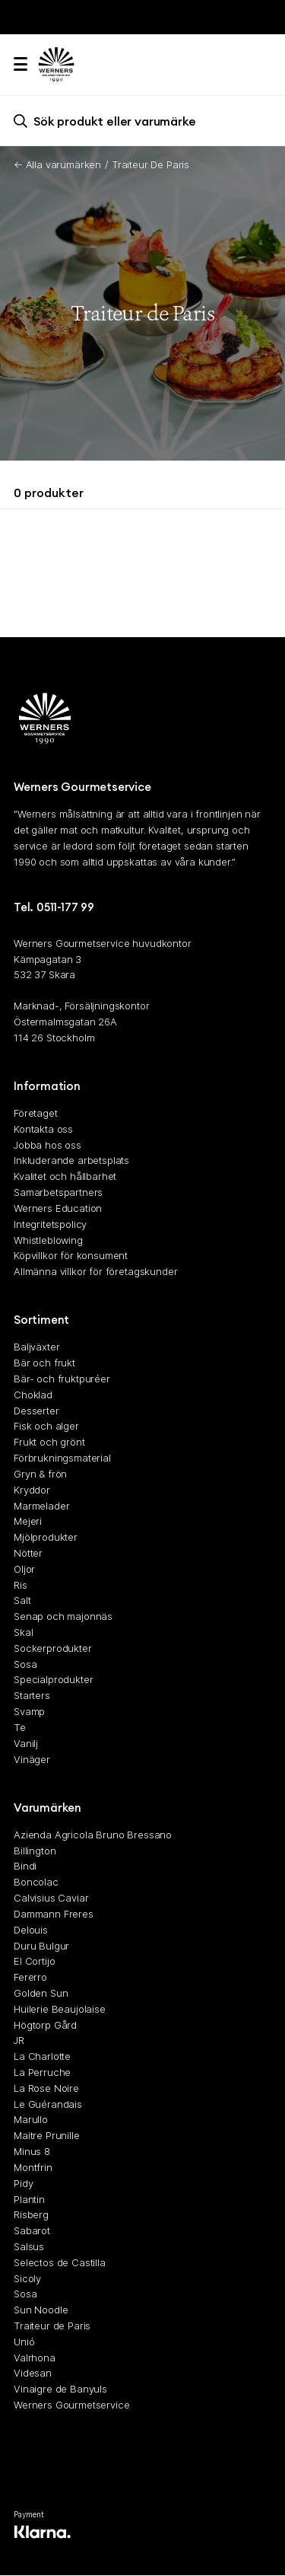  Describe the element at coordinates (142, 120) in the screenshot. I see `[search]` at that location.